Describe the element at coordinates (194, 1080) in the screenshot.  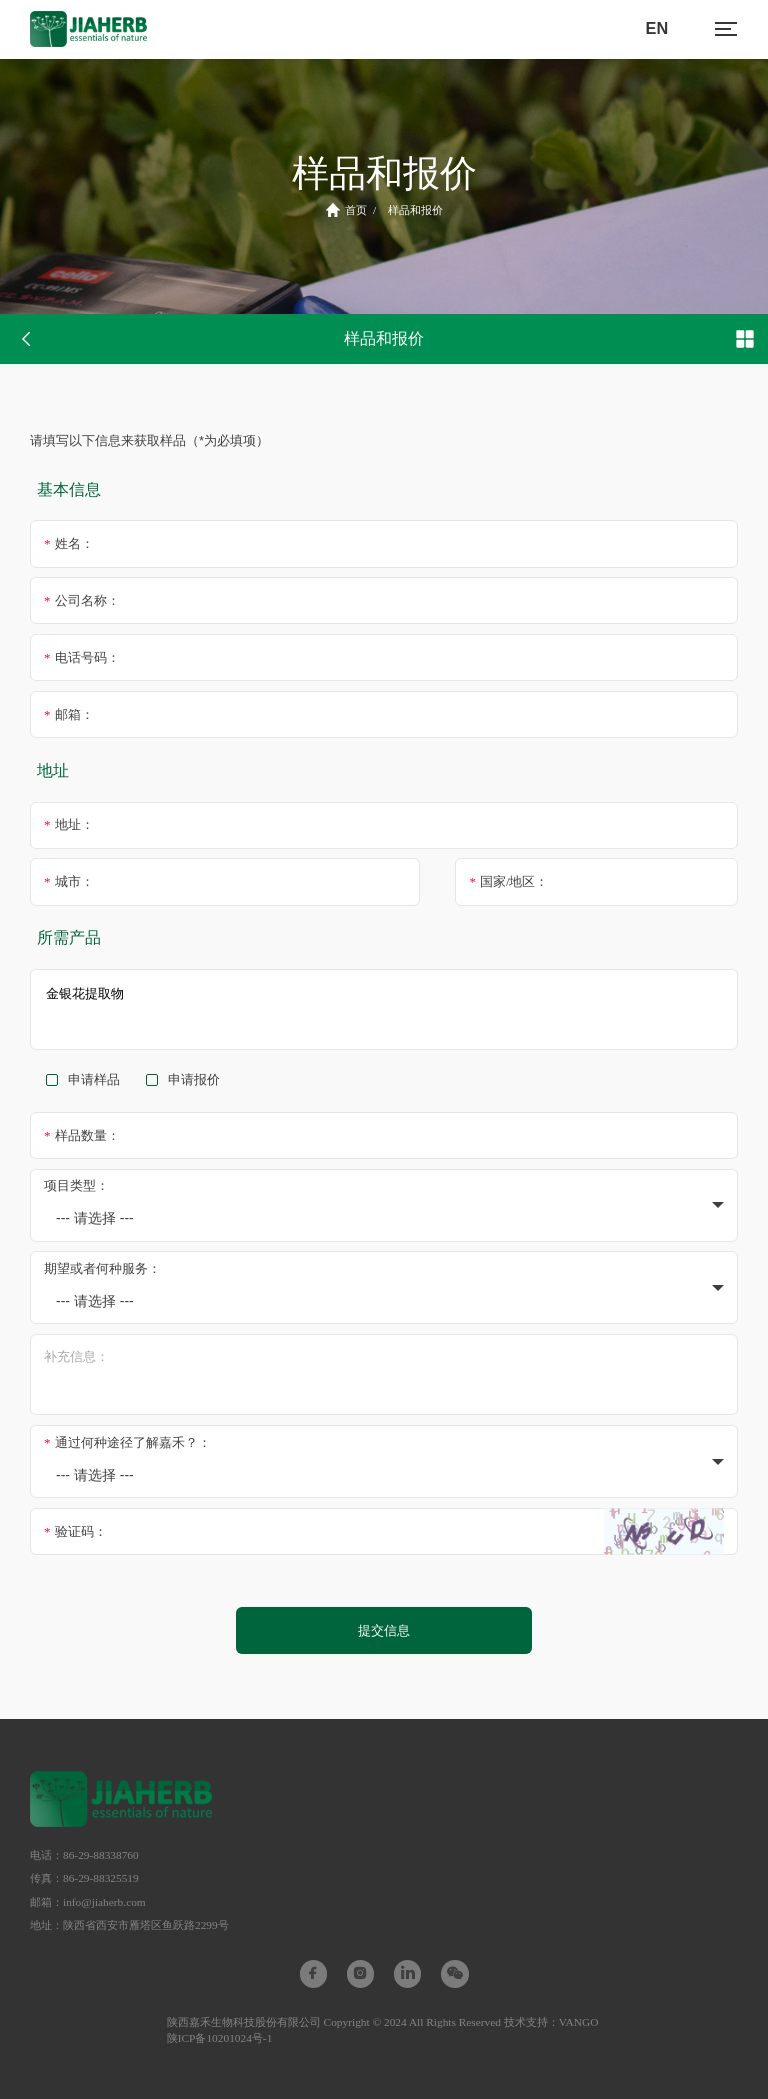
I see `申请报价` at that location.